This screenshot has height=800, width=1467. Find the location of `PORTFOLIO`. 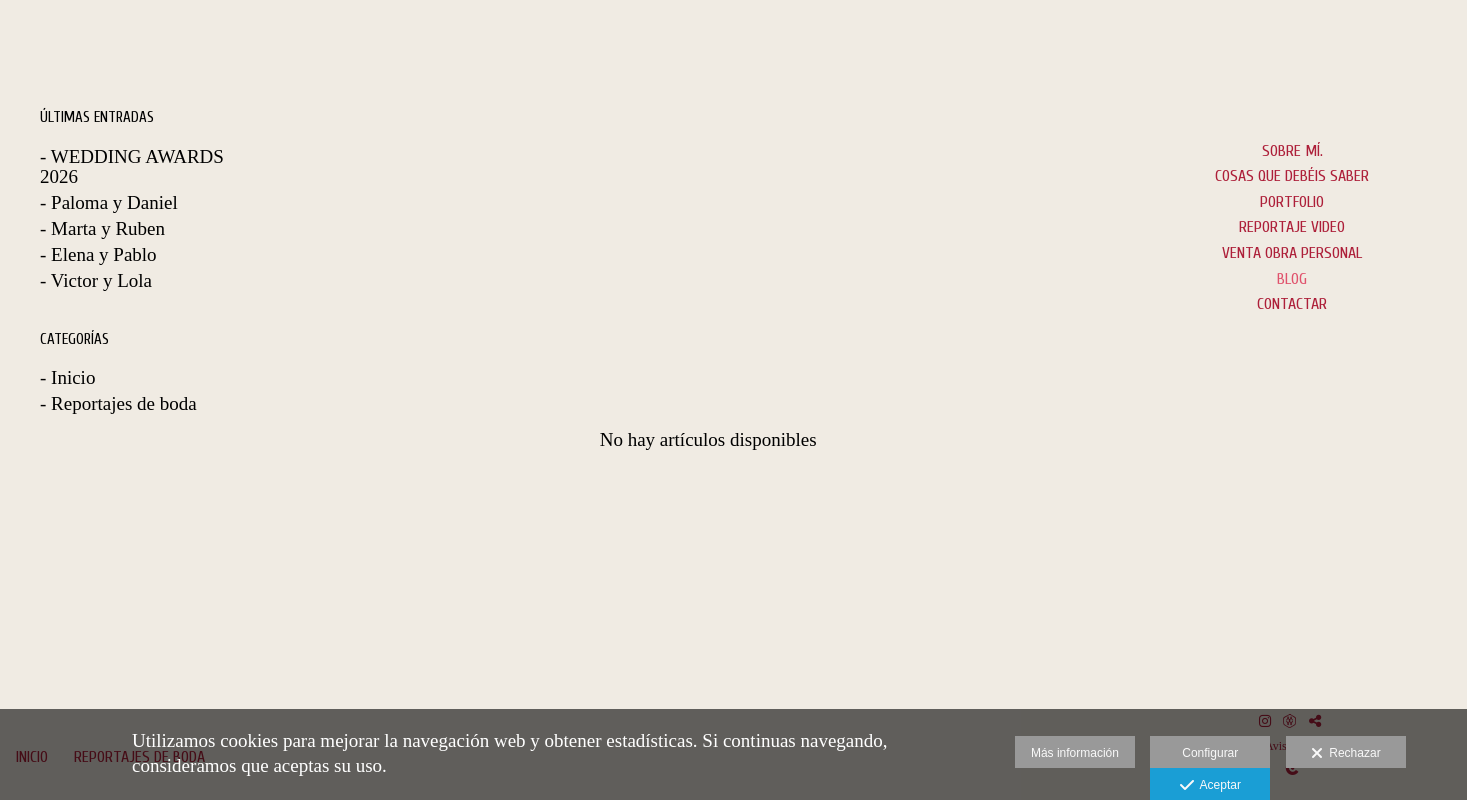

PORTFOLIO is located at coordinates (1292, 202).